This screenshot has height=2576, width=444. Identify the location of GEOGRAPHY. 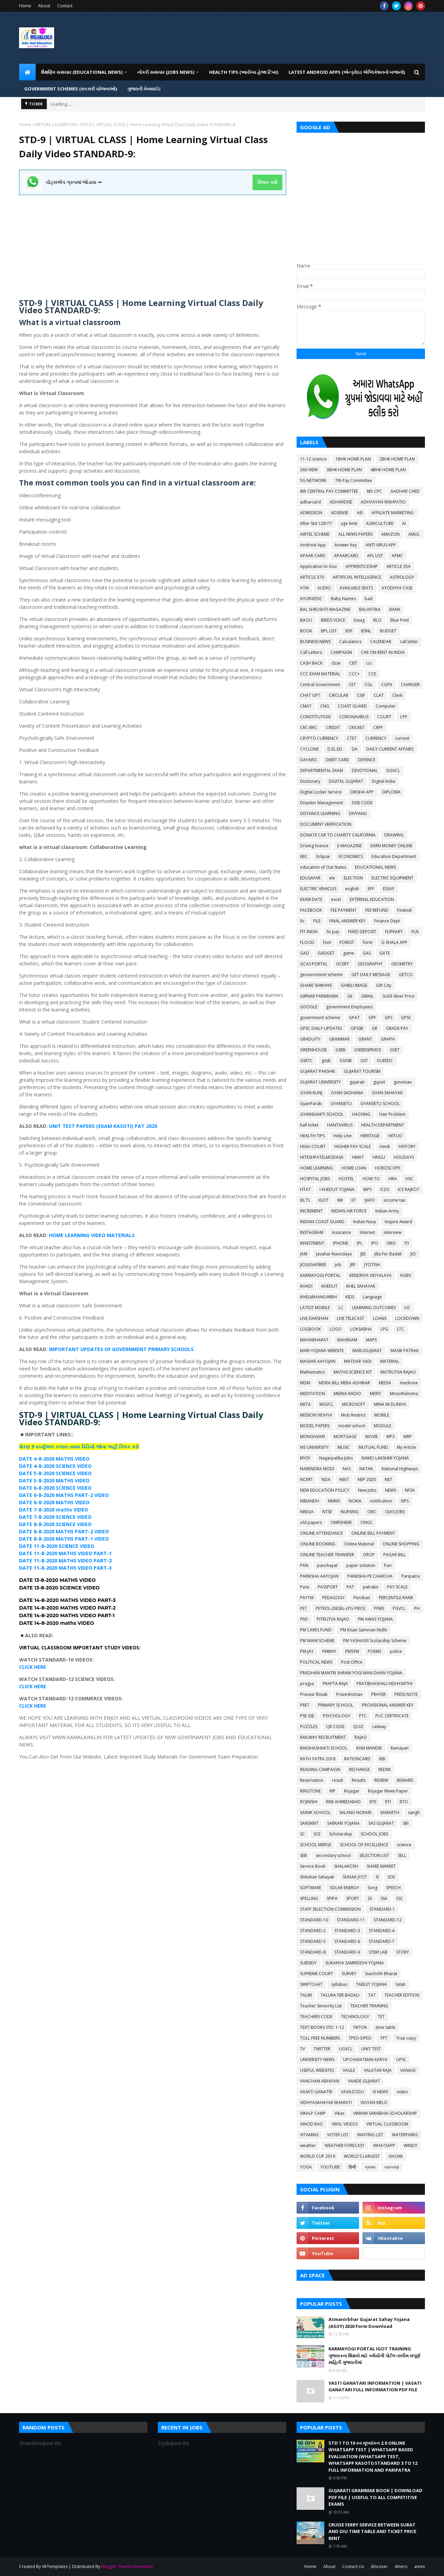
(370, 964).